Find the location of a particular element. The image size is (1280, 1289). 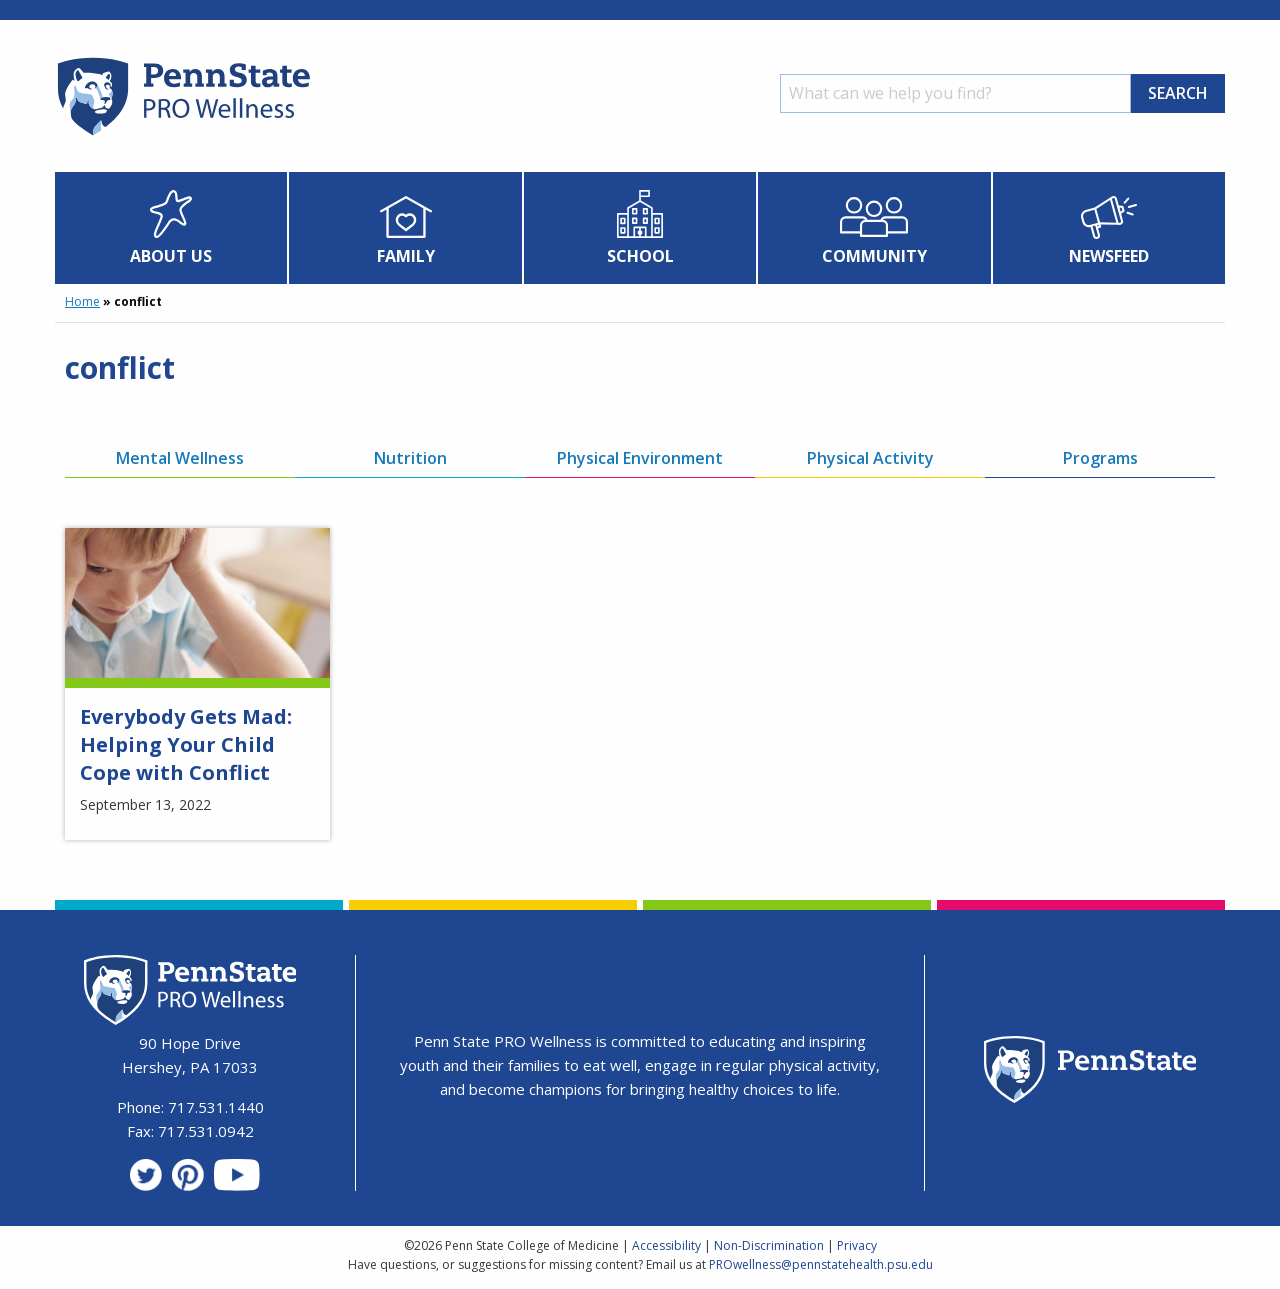

Mental Wellness is located at coordinates (180, 458).